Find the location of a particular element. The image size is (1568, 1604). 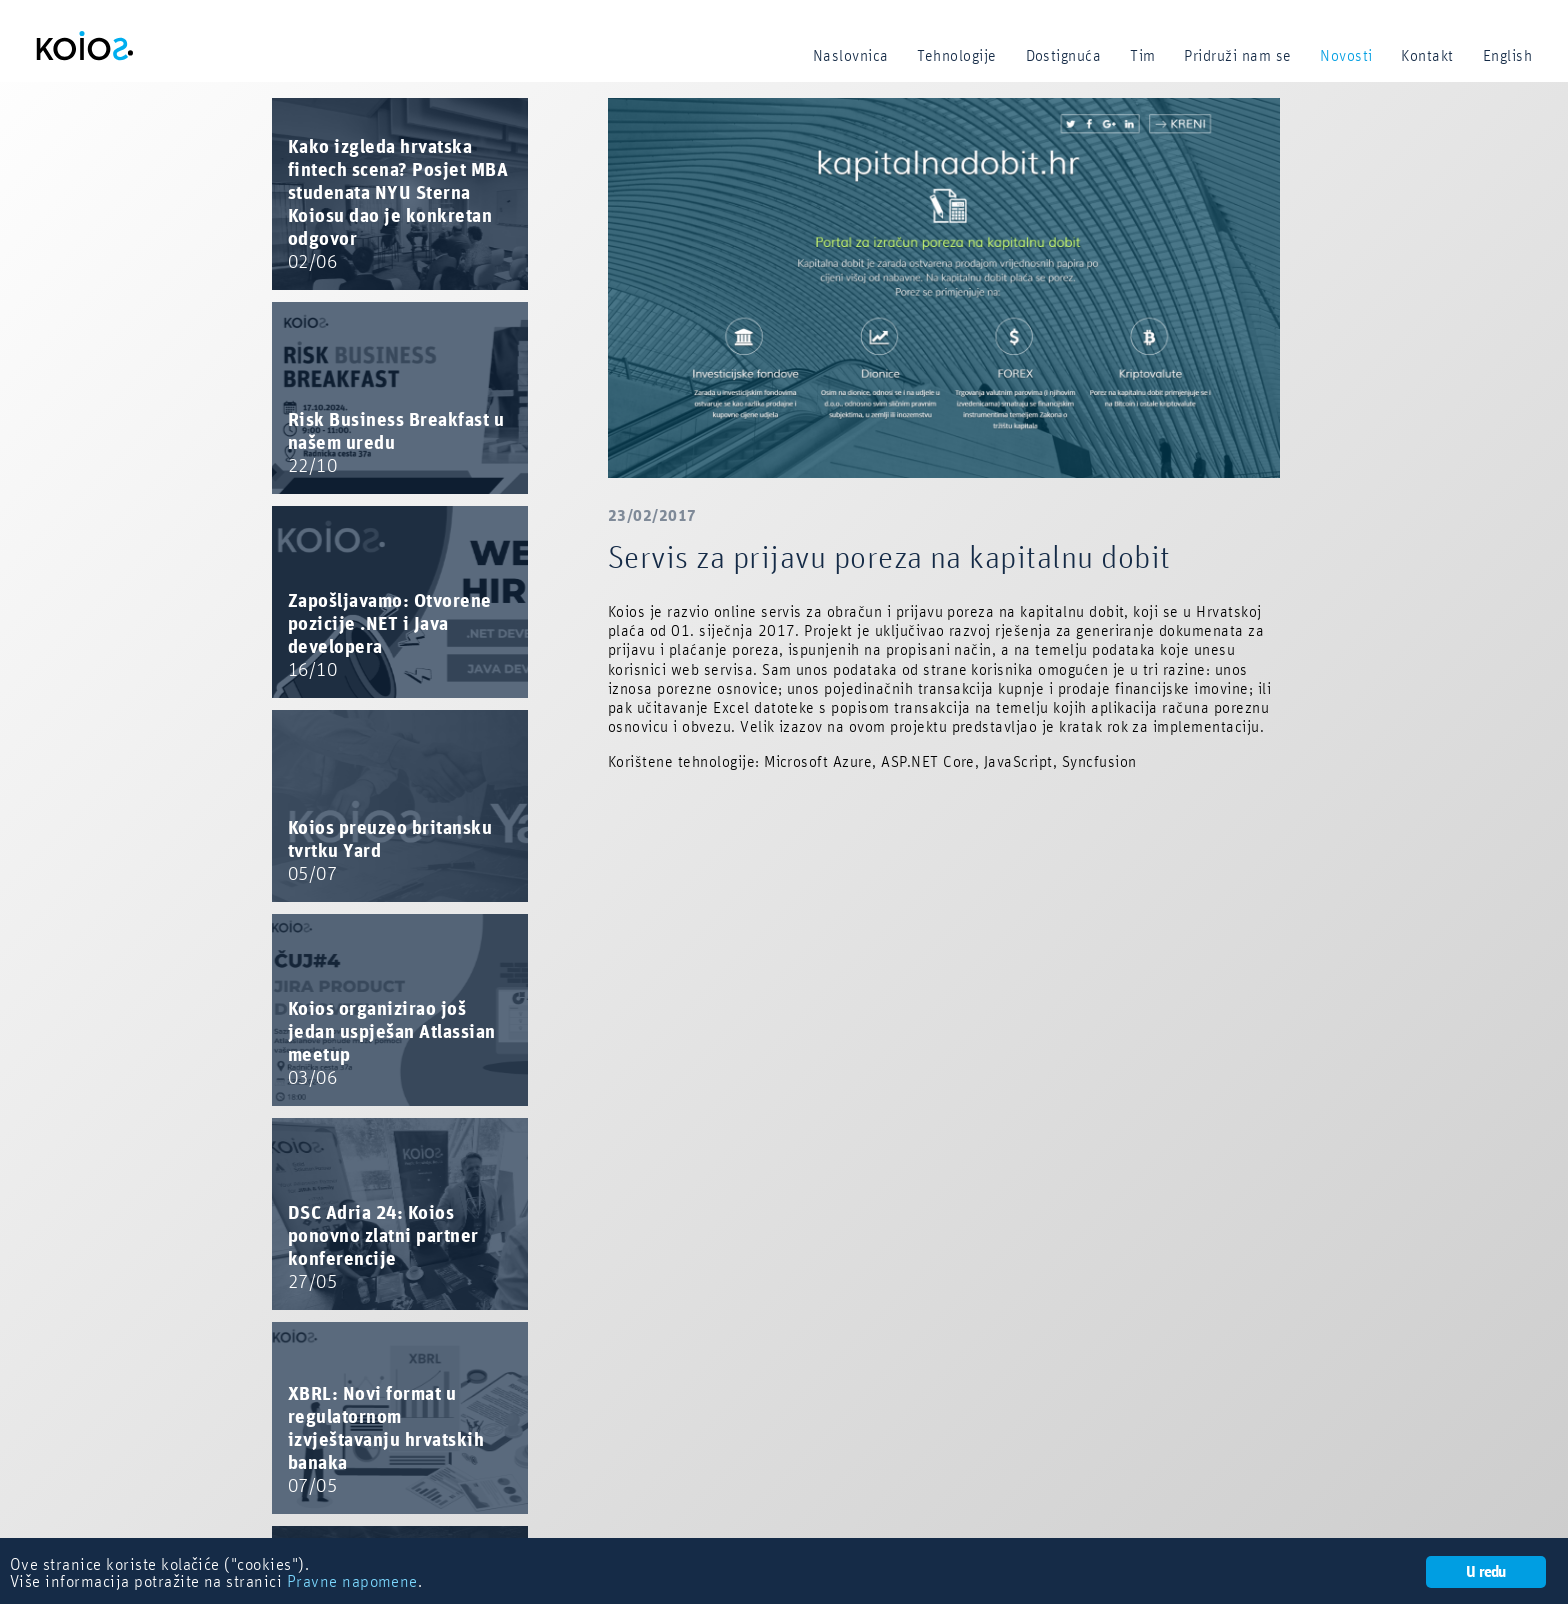

Pravne napomene is located at coordinates (352, 1582).